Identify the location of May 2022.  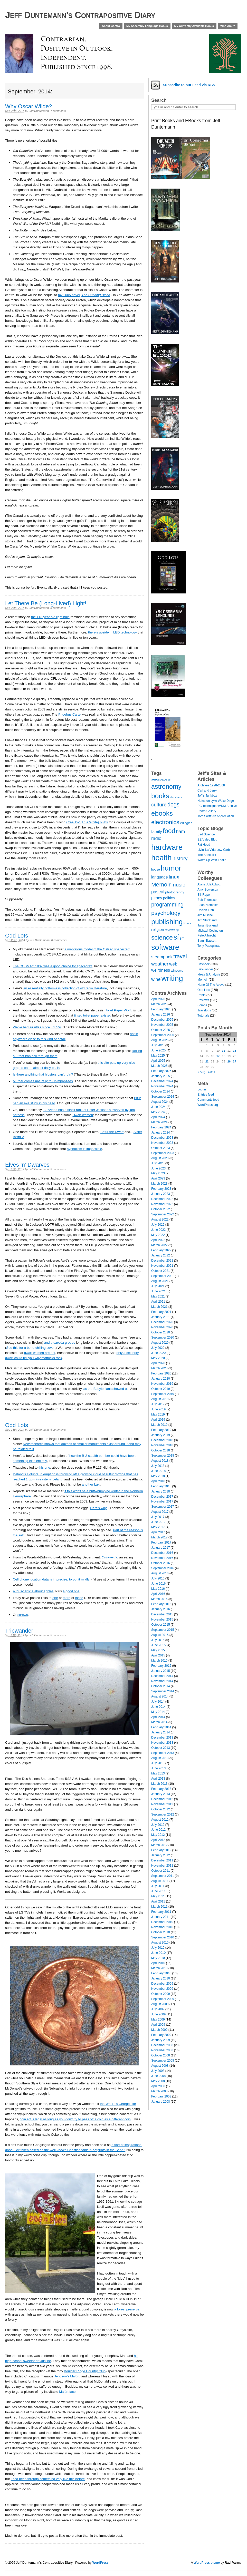
(158, 1235).